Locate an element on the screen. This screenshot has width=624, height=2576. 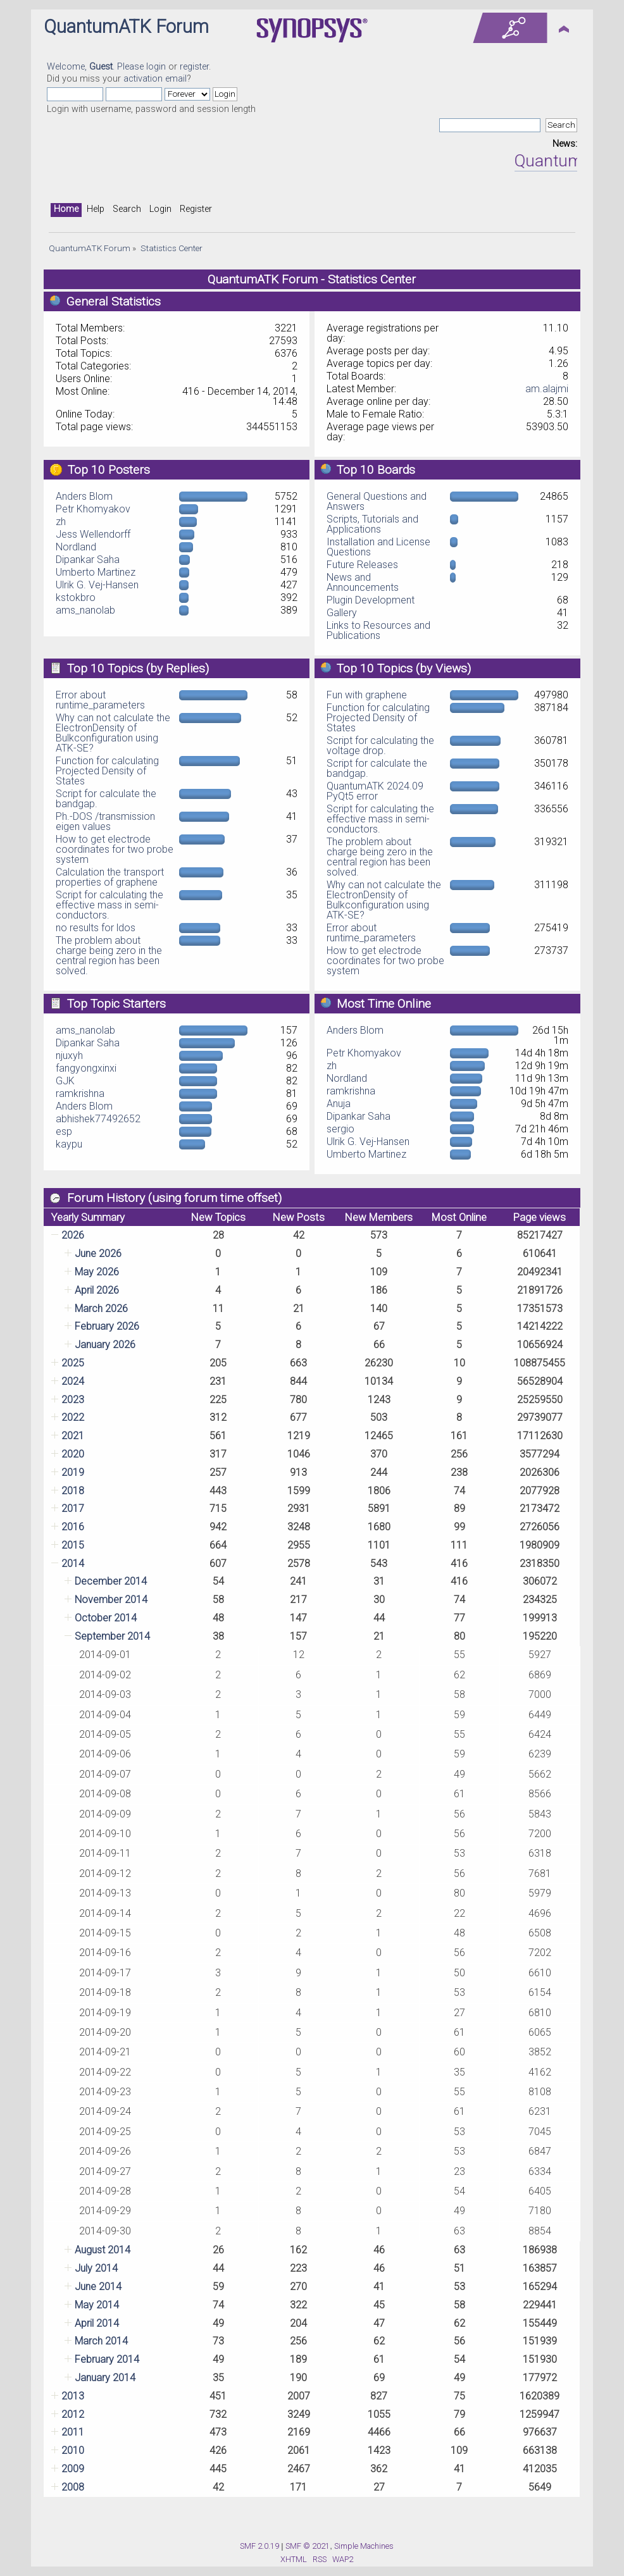
Installation and License Questions is located at coordinates (378, 547).